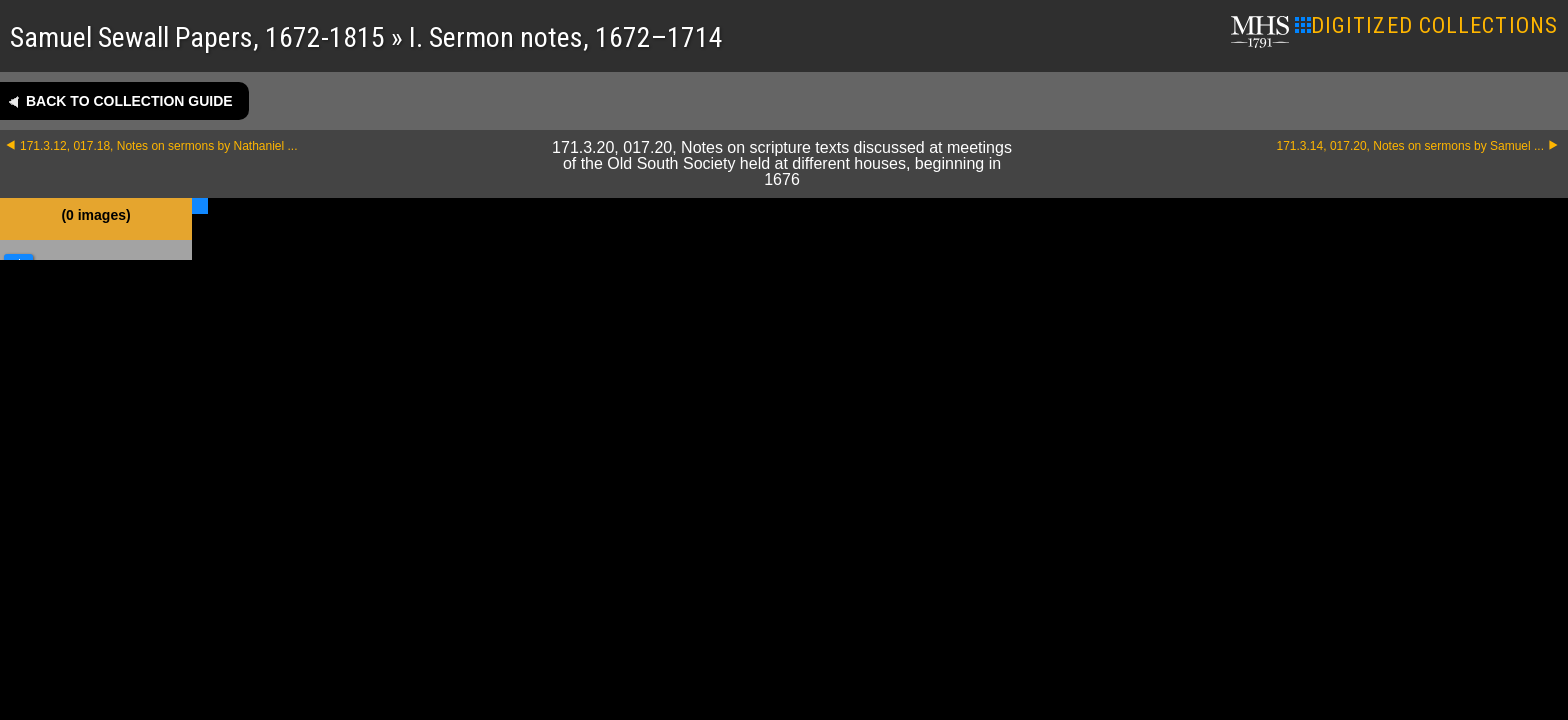 The image size is (1568, 720). I want to click on DIGITIZED COLLECTIONS, so click(1426, 25).